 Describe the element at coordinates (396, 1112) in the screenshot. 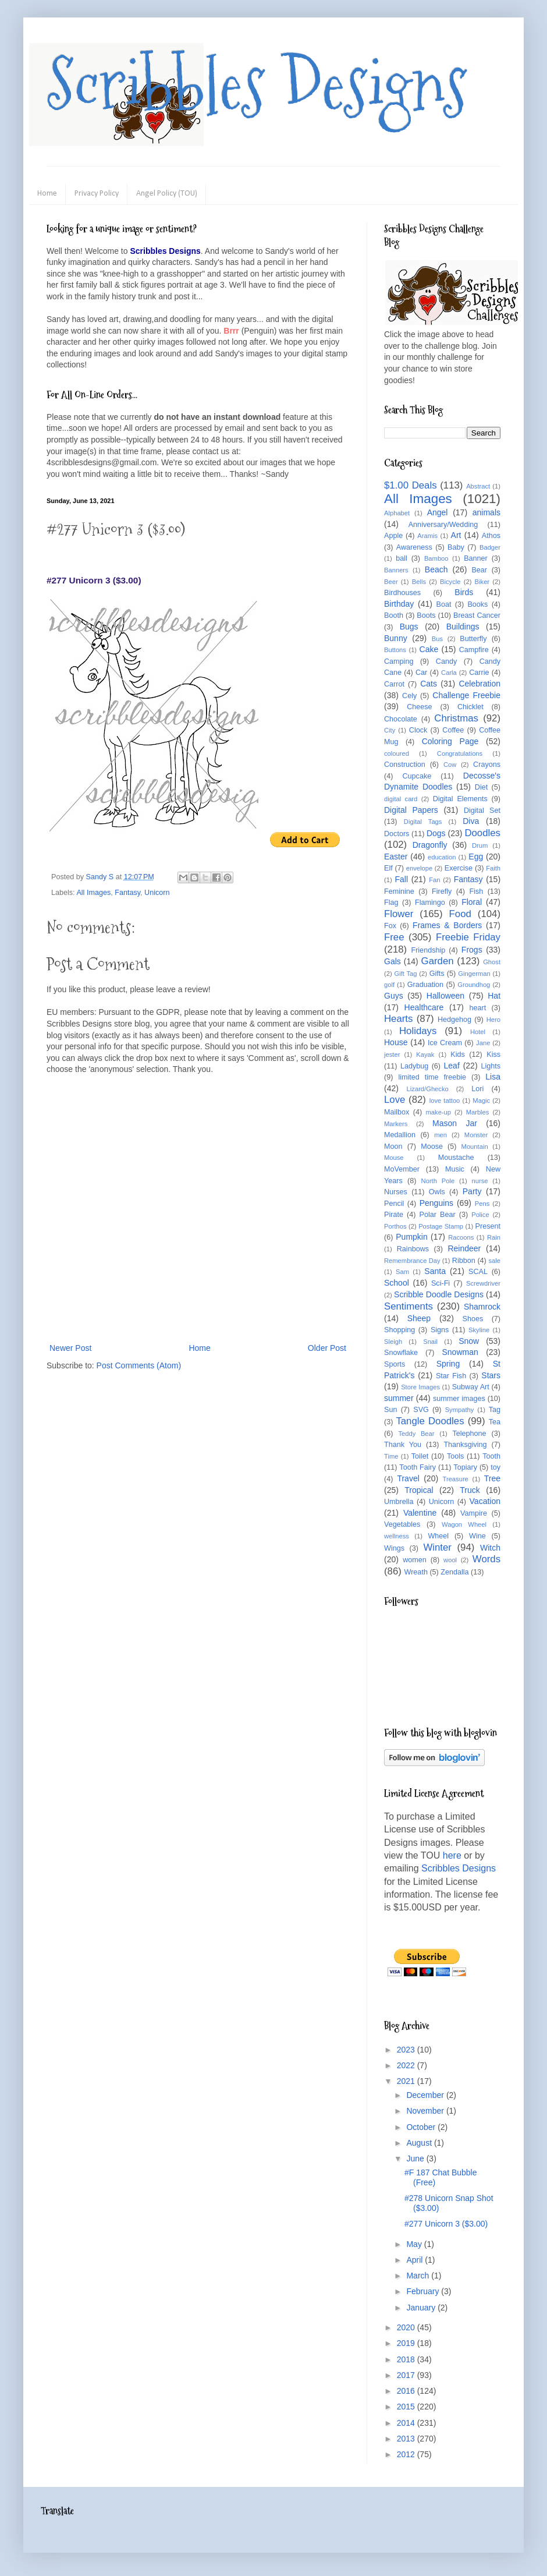

I see `Mailbox` at that location.